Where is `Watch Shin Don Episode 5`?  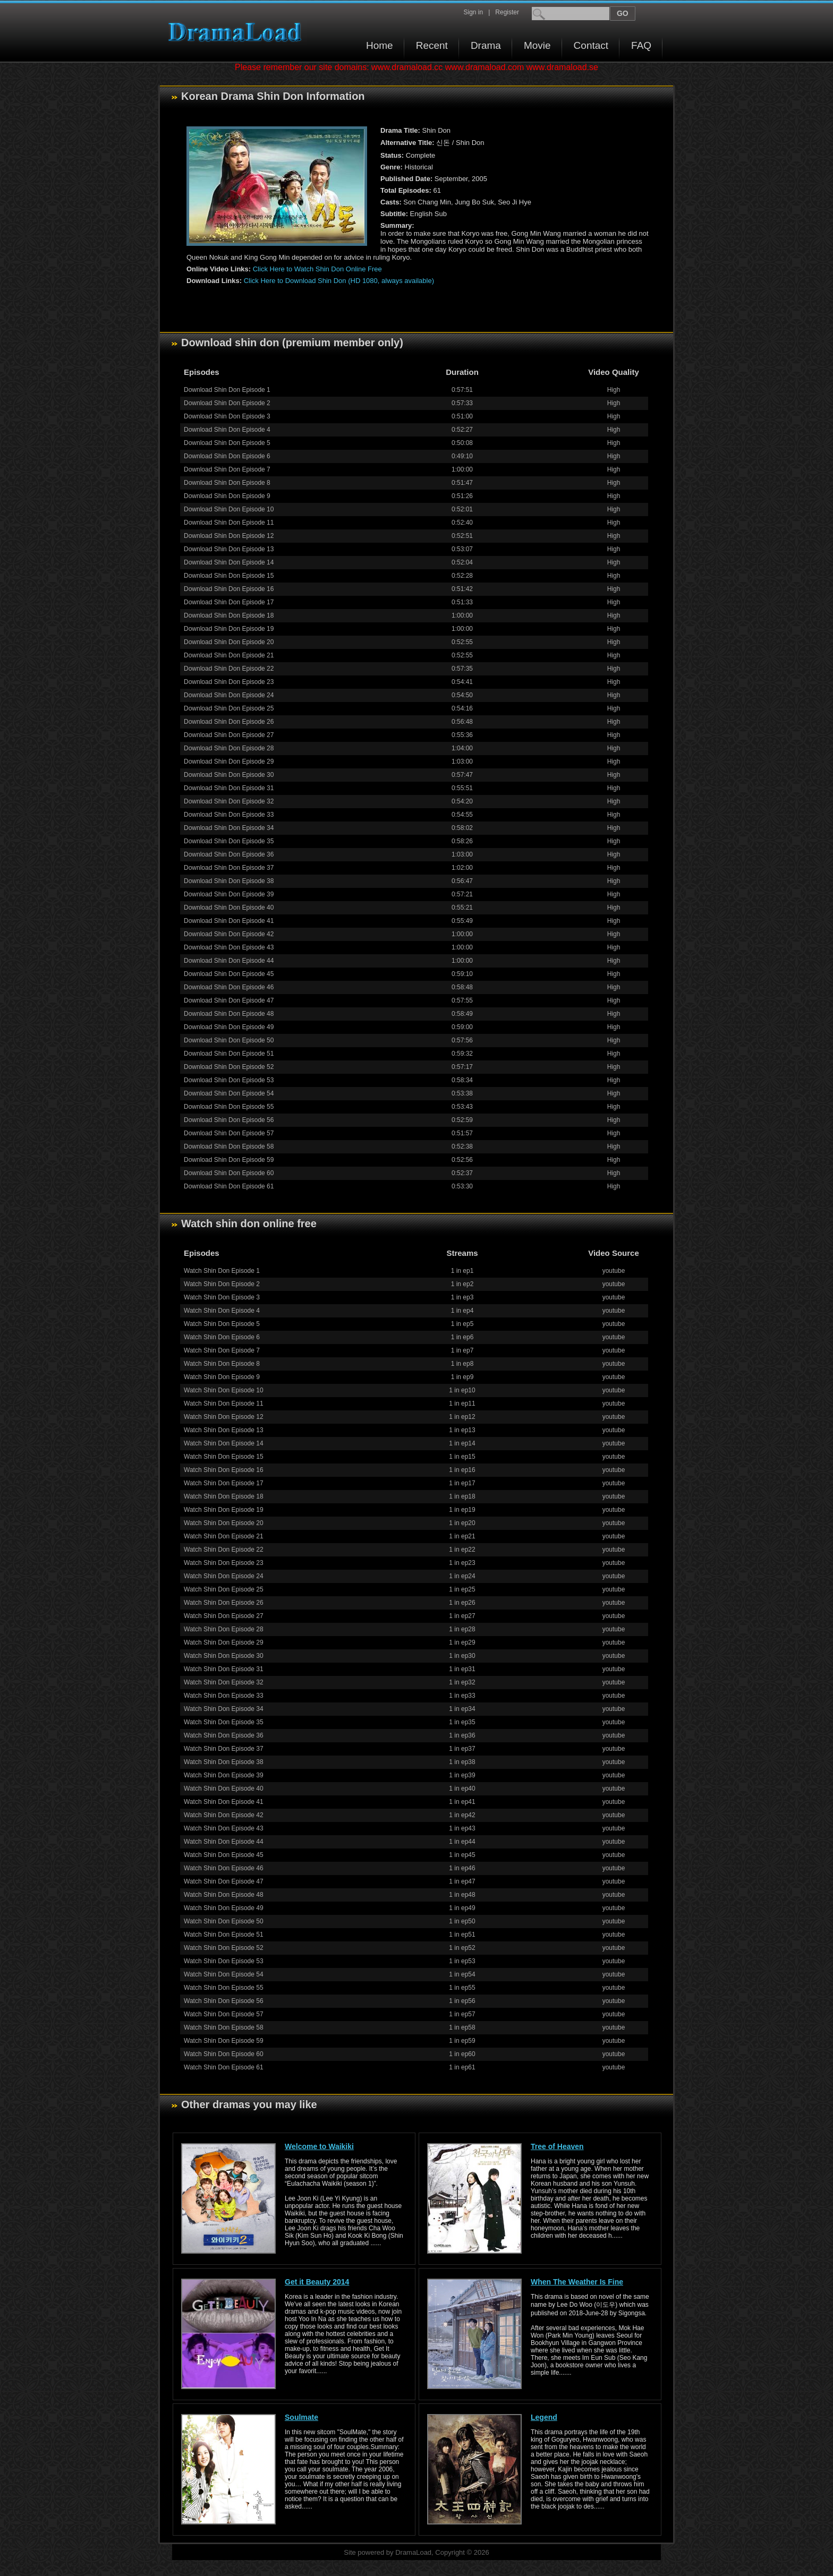 Watch Shin Don Episode 5 is located at coordinates (222, 1324).